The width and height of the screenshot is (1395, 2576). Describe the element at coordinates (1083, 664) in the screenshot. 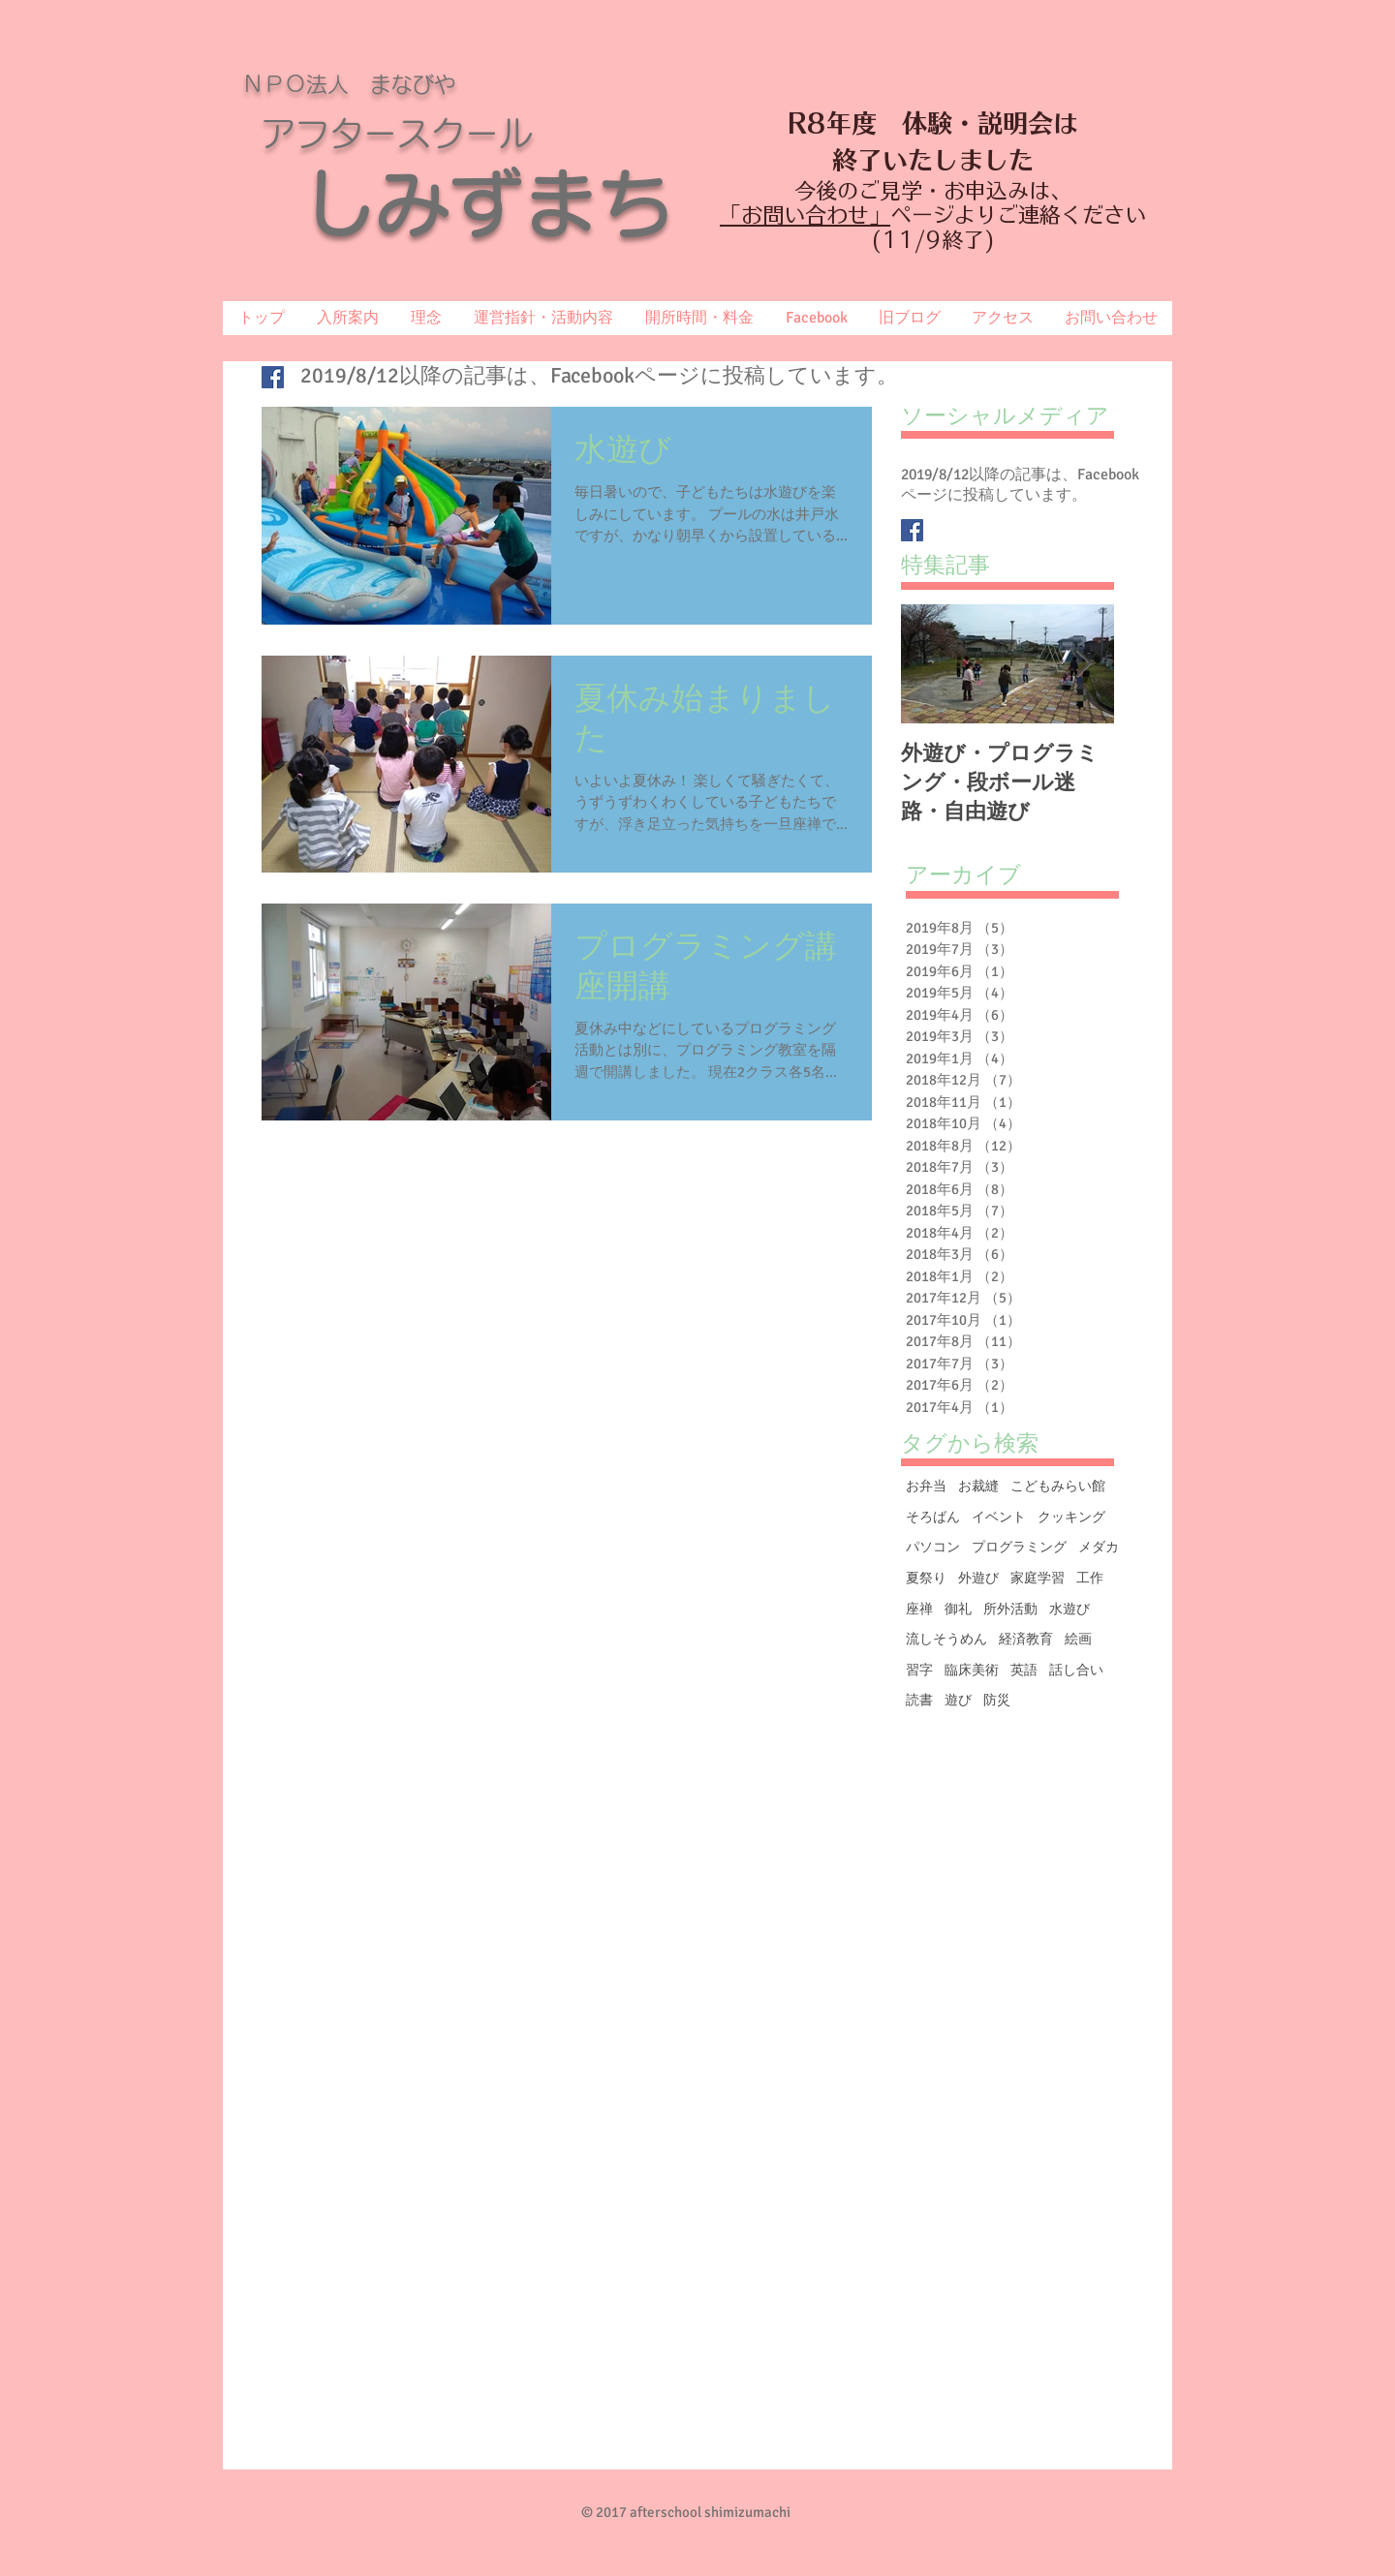

I see `[Next Item]` at that location.